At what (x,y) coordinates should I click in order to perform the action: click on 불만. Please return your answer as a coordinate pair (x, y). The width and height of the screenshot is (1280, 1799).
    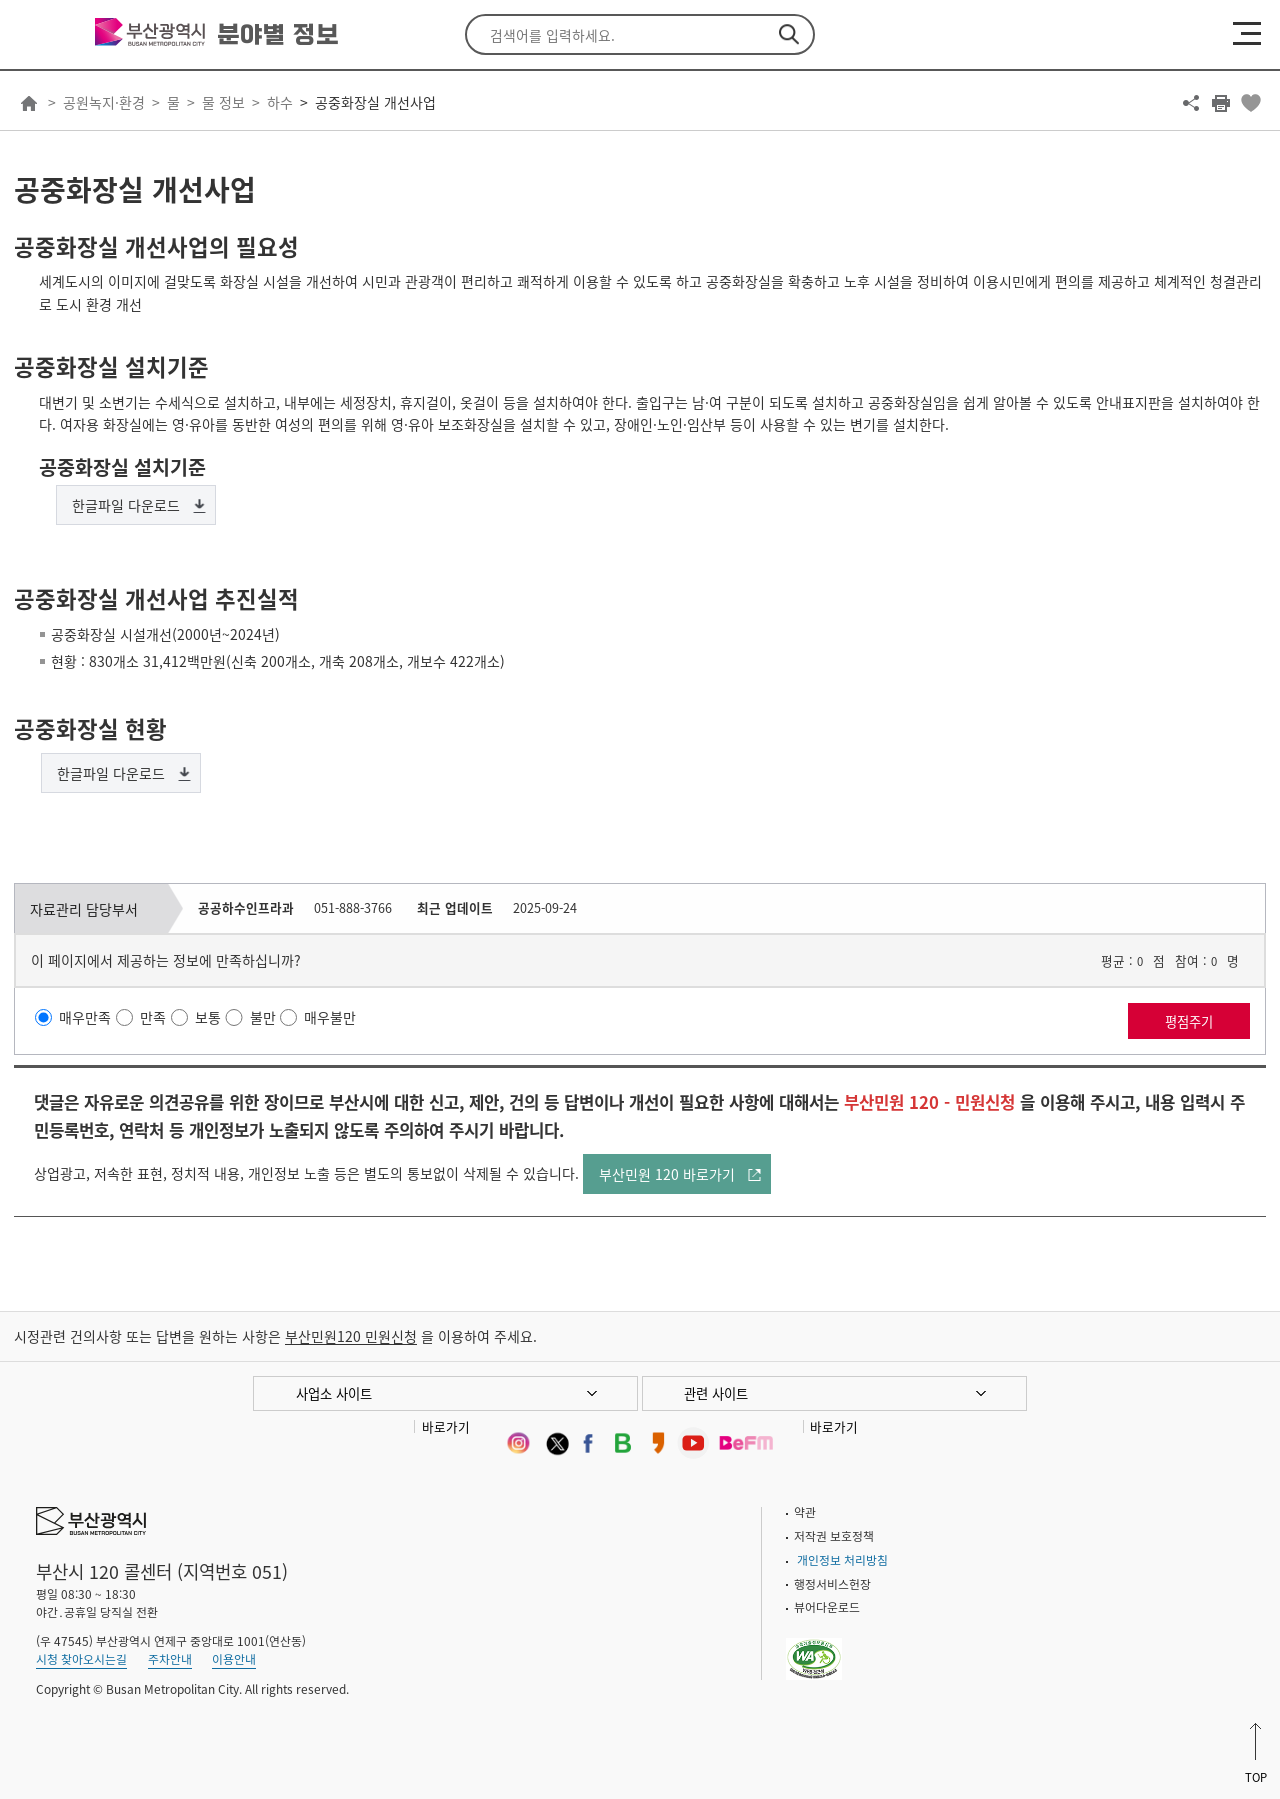
    Looking at the image, I should click on (263, 1017).